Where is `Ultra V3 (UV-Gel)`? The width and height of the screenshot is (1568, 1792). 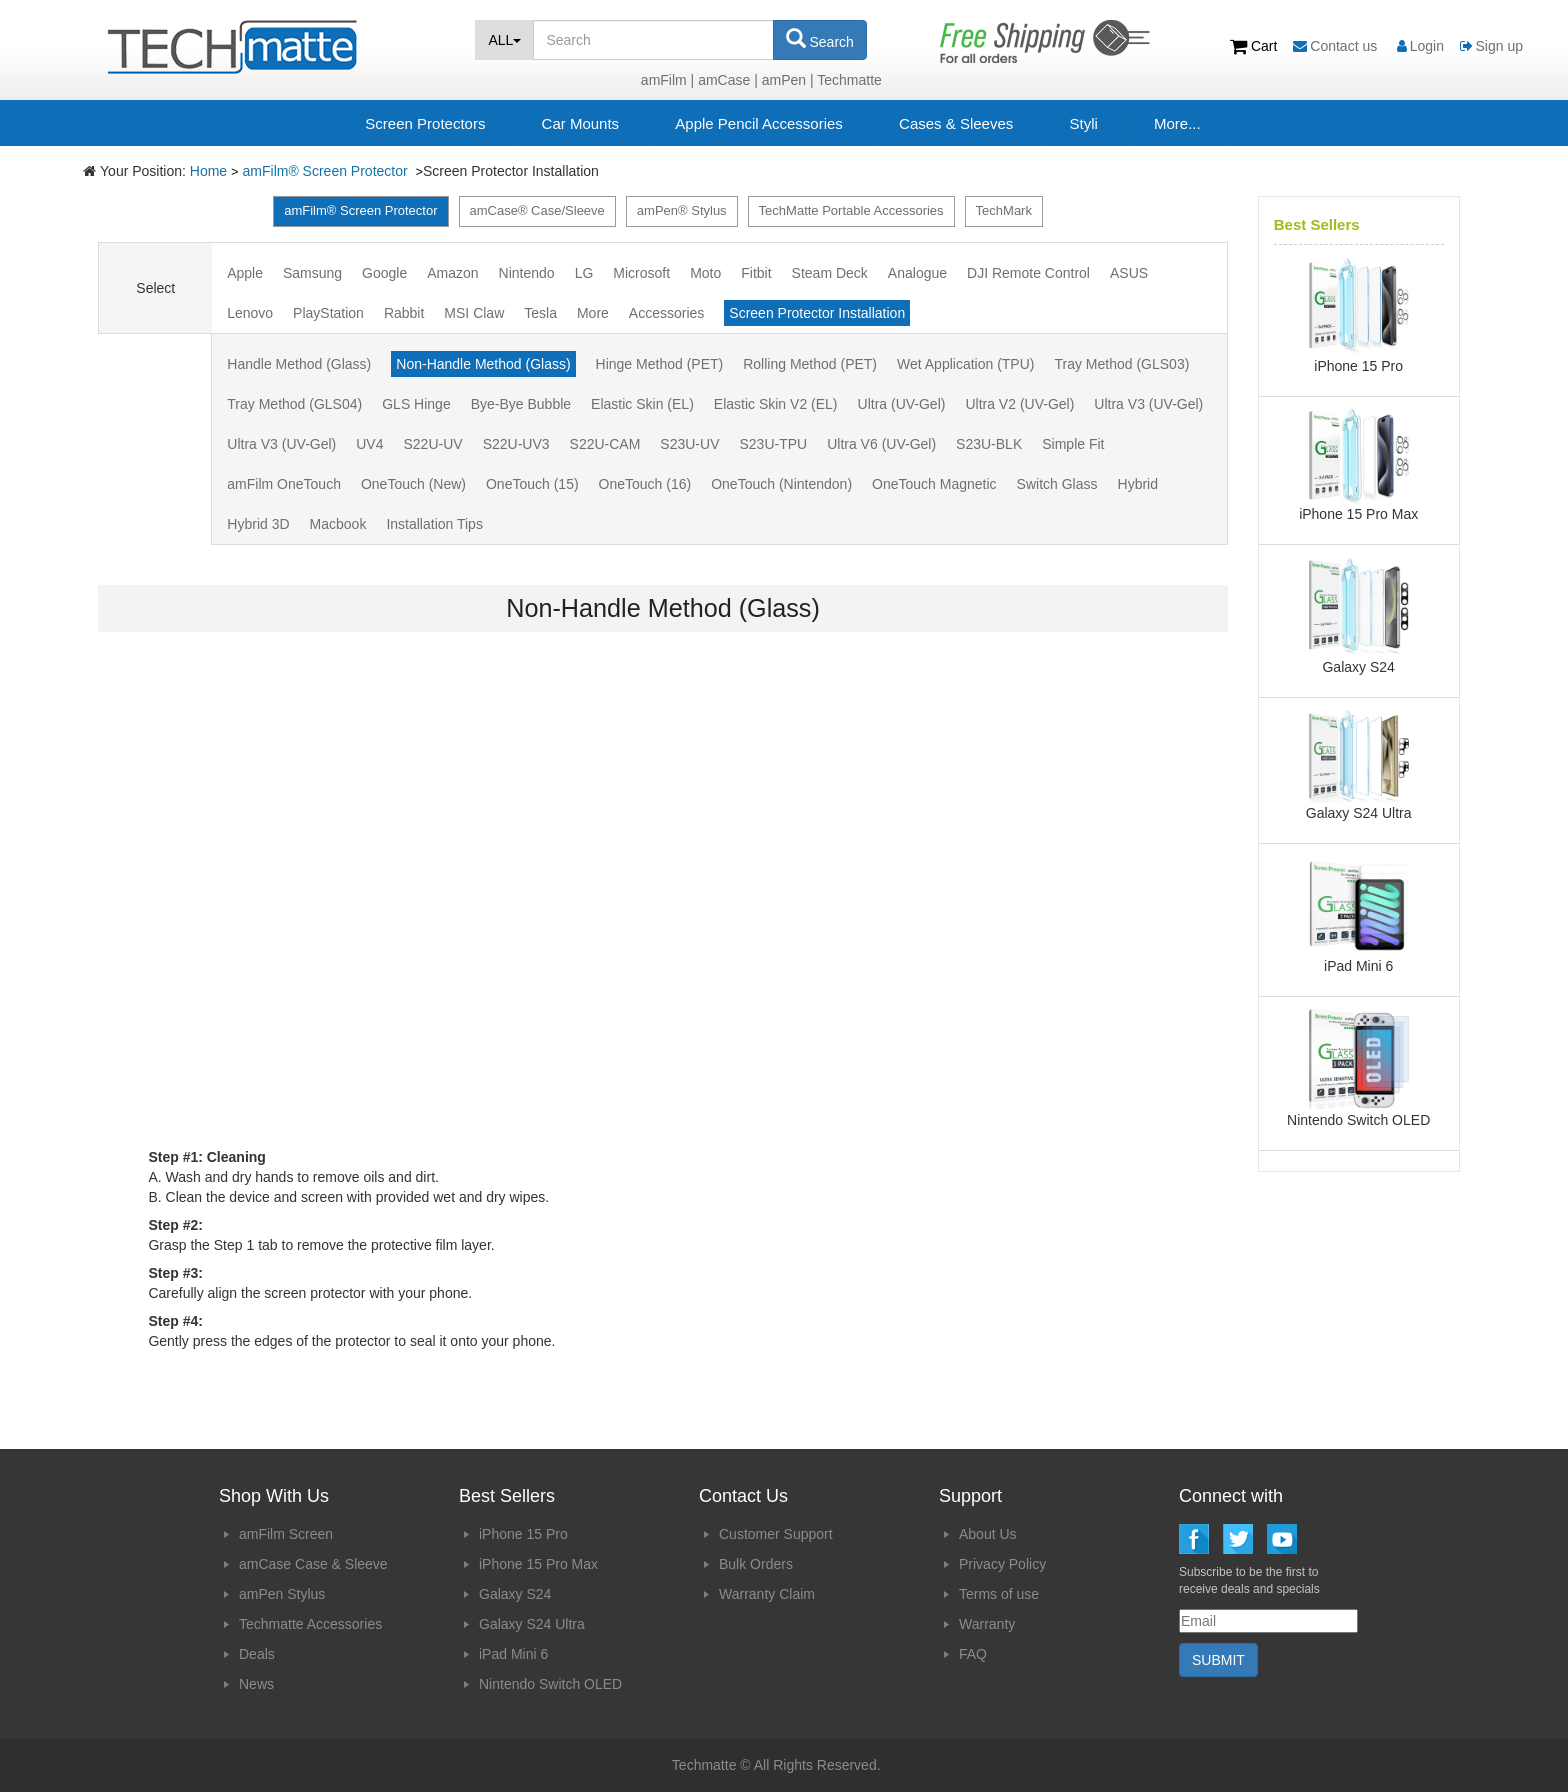 Ultra V3 (UV-Gel) is located at coordinates (1148, 404).